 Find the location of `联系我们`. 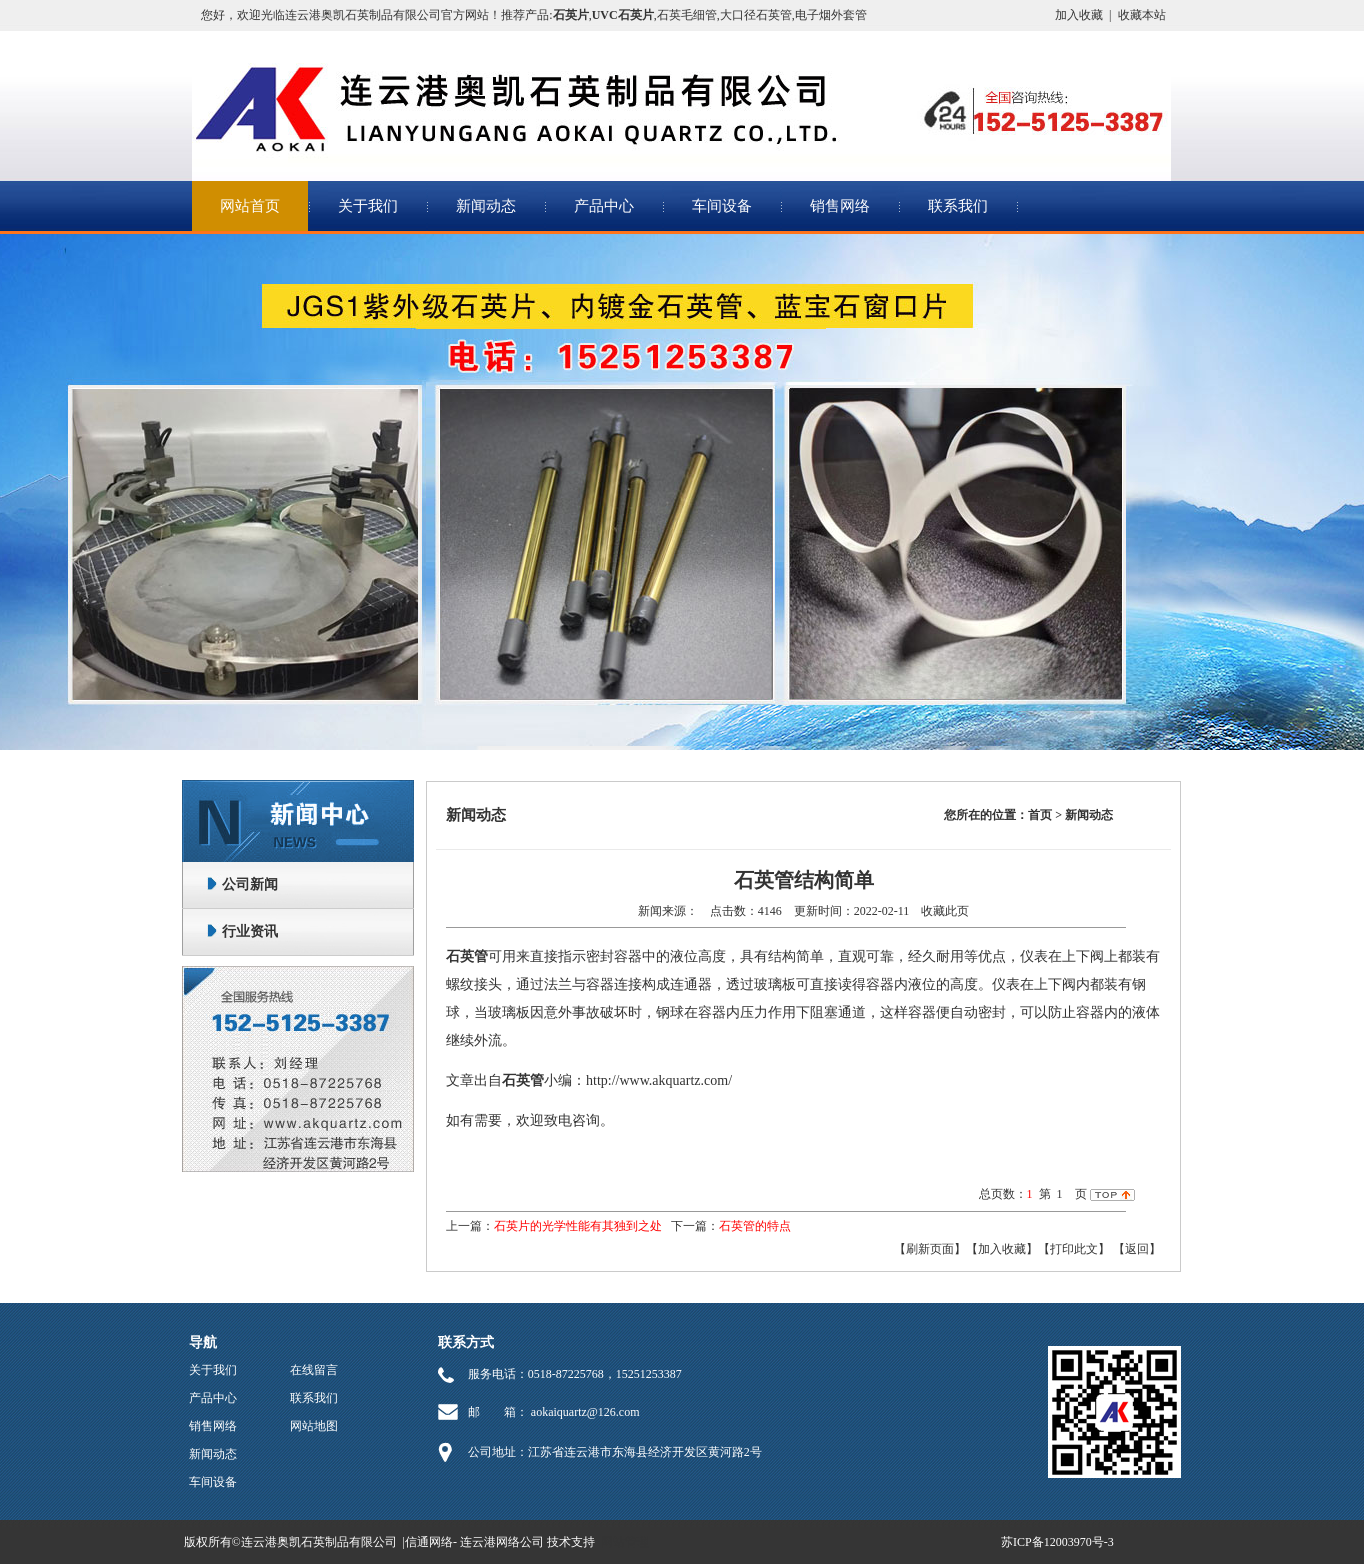

联系我们 is located at coordinates (958, 206).